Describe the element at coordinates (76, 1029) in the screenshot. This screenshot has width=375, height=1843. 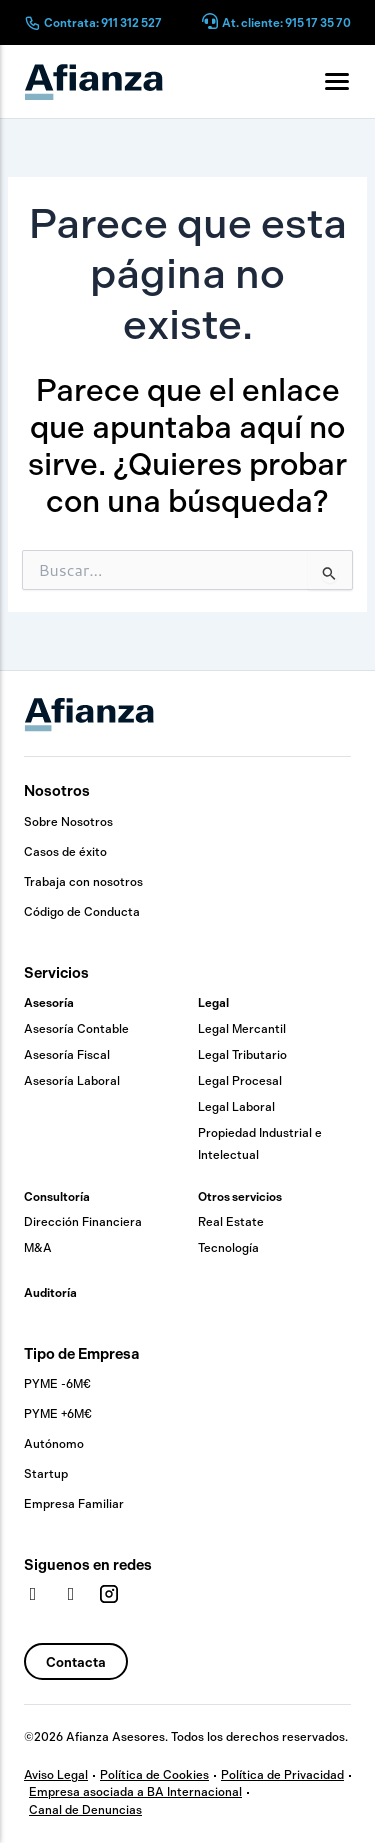
I see `Asesoría Contable` at that location.